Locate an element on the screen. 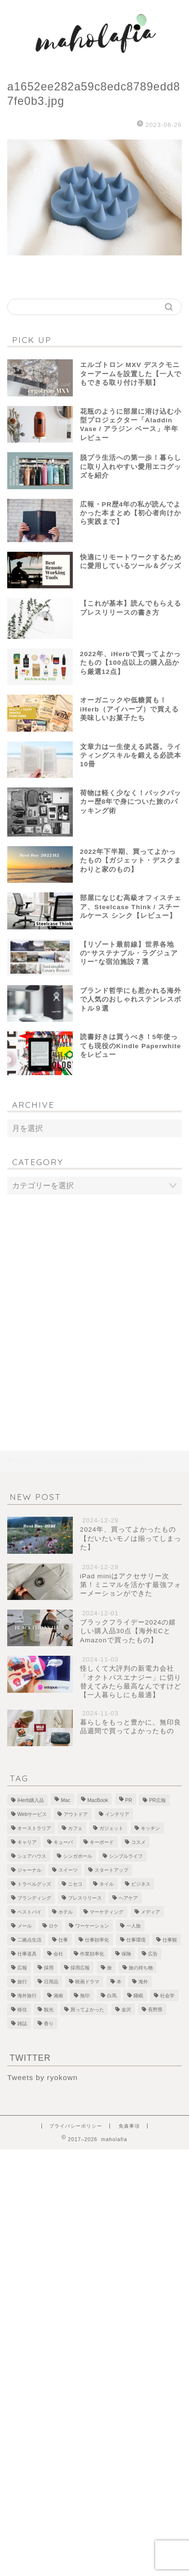  PR広報 [PR広報 (26個の項目)] is located at coordinates (157, 1800).